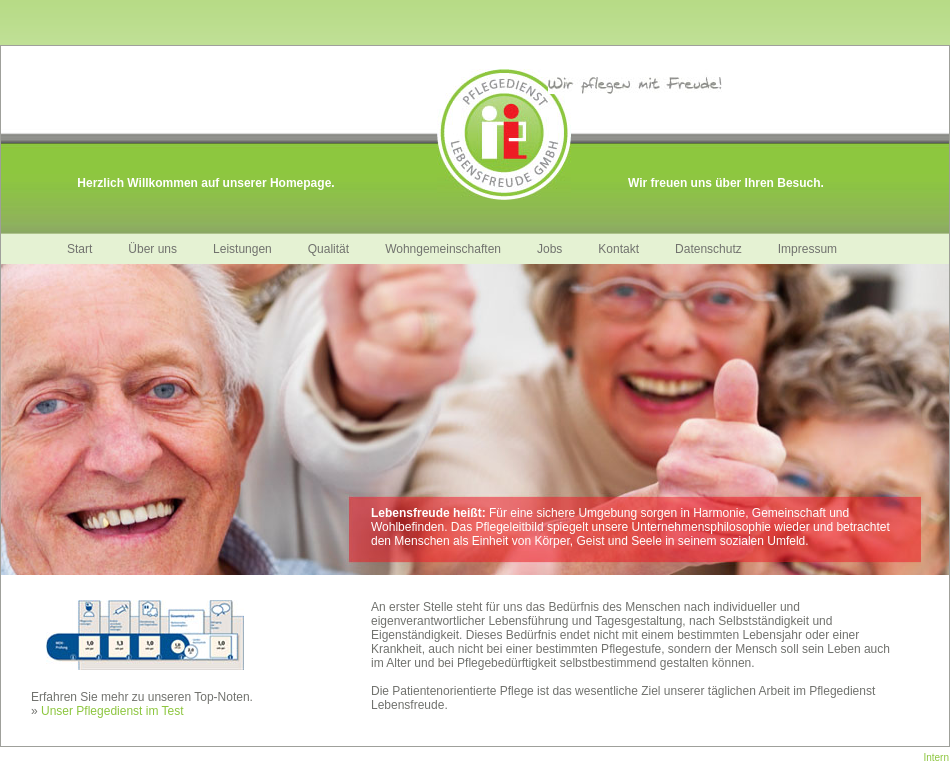 The image size is (950, 767). Describe the element at coordinates (242, 249) in the screenshot. I see `Leistungen` at that location.